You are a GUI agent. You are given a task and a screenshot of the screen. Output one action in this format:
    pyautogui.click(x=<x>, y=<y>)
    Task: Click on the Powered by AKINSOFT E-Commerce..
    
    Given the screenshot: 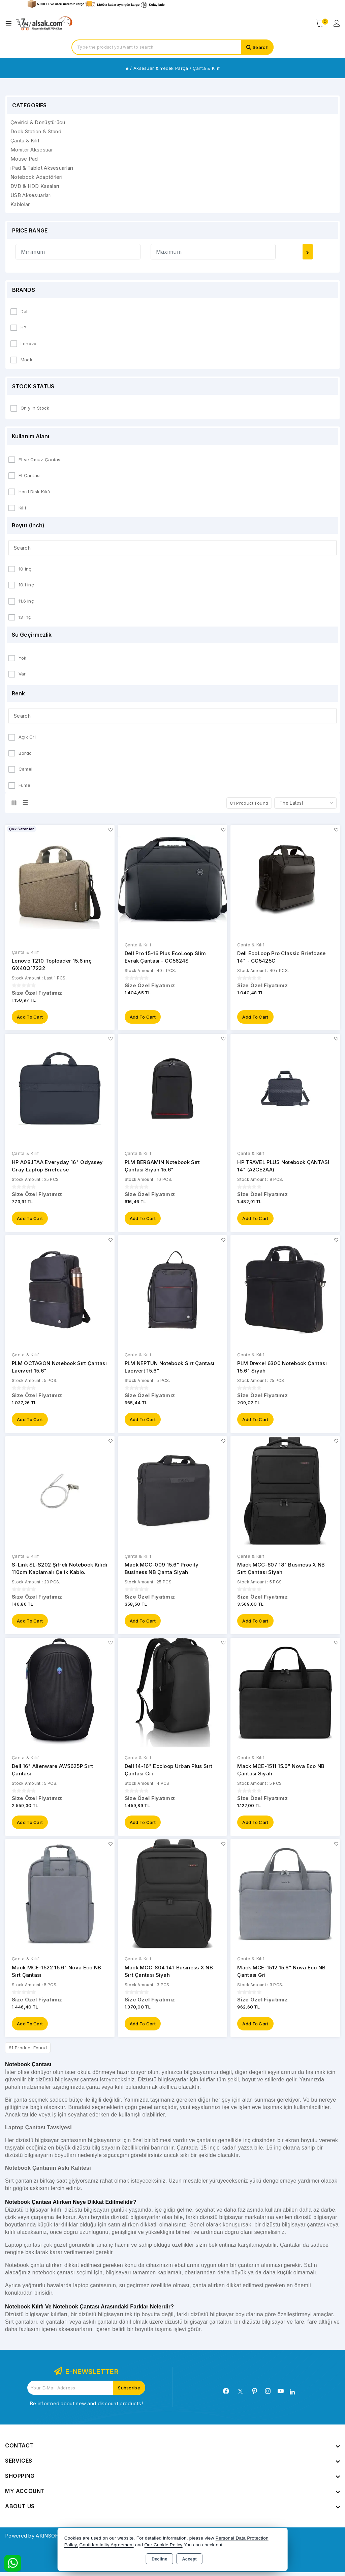 What is the action you would take?
    pyautogui.click(x=52, y=2539)
    